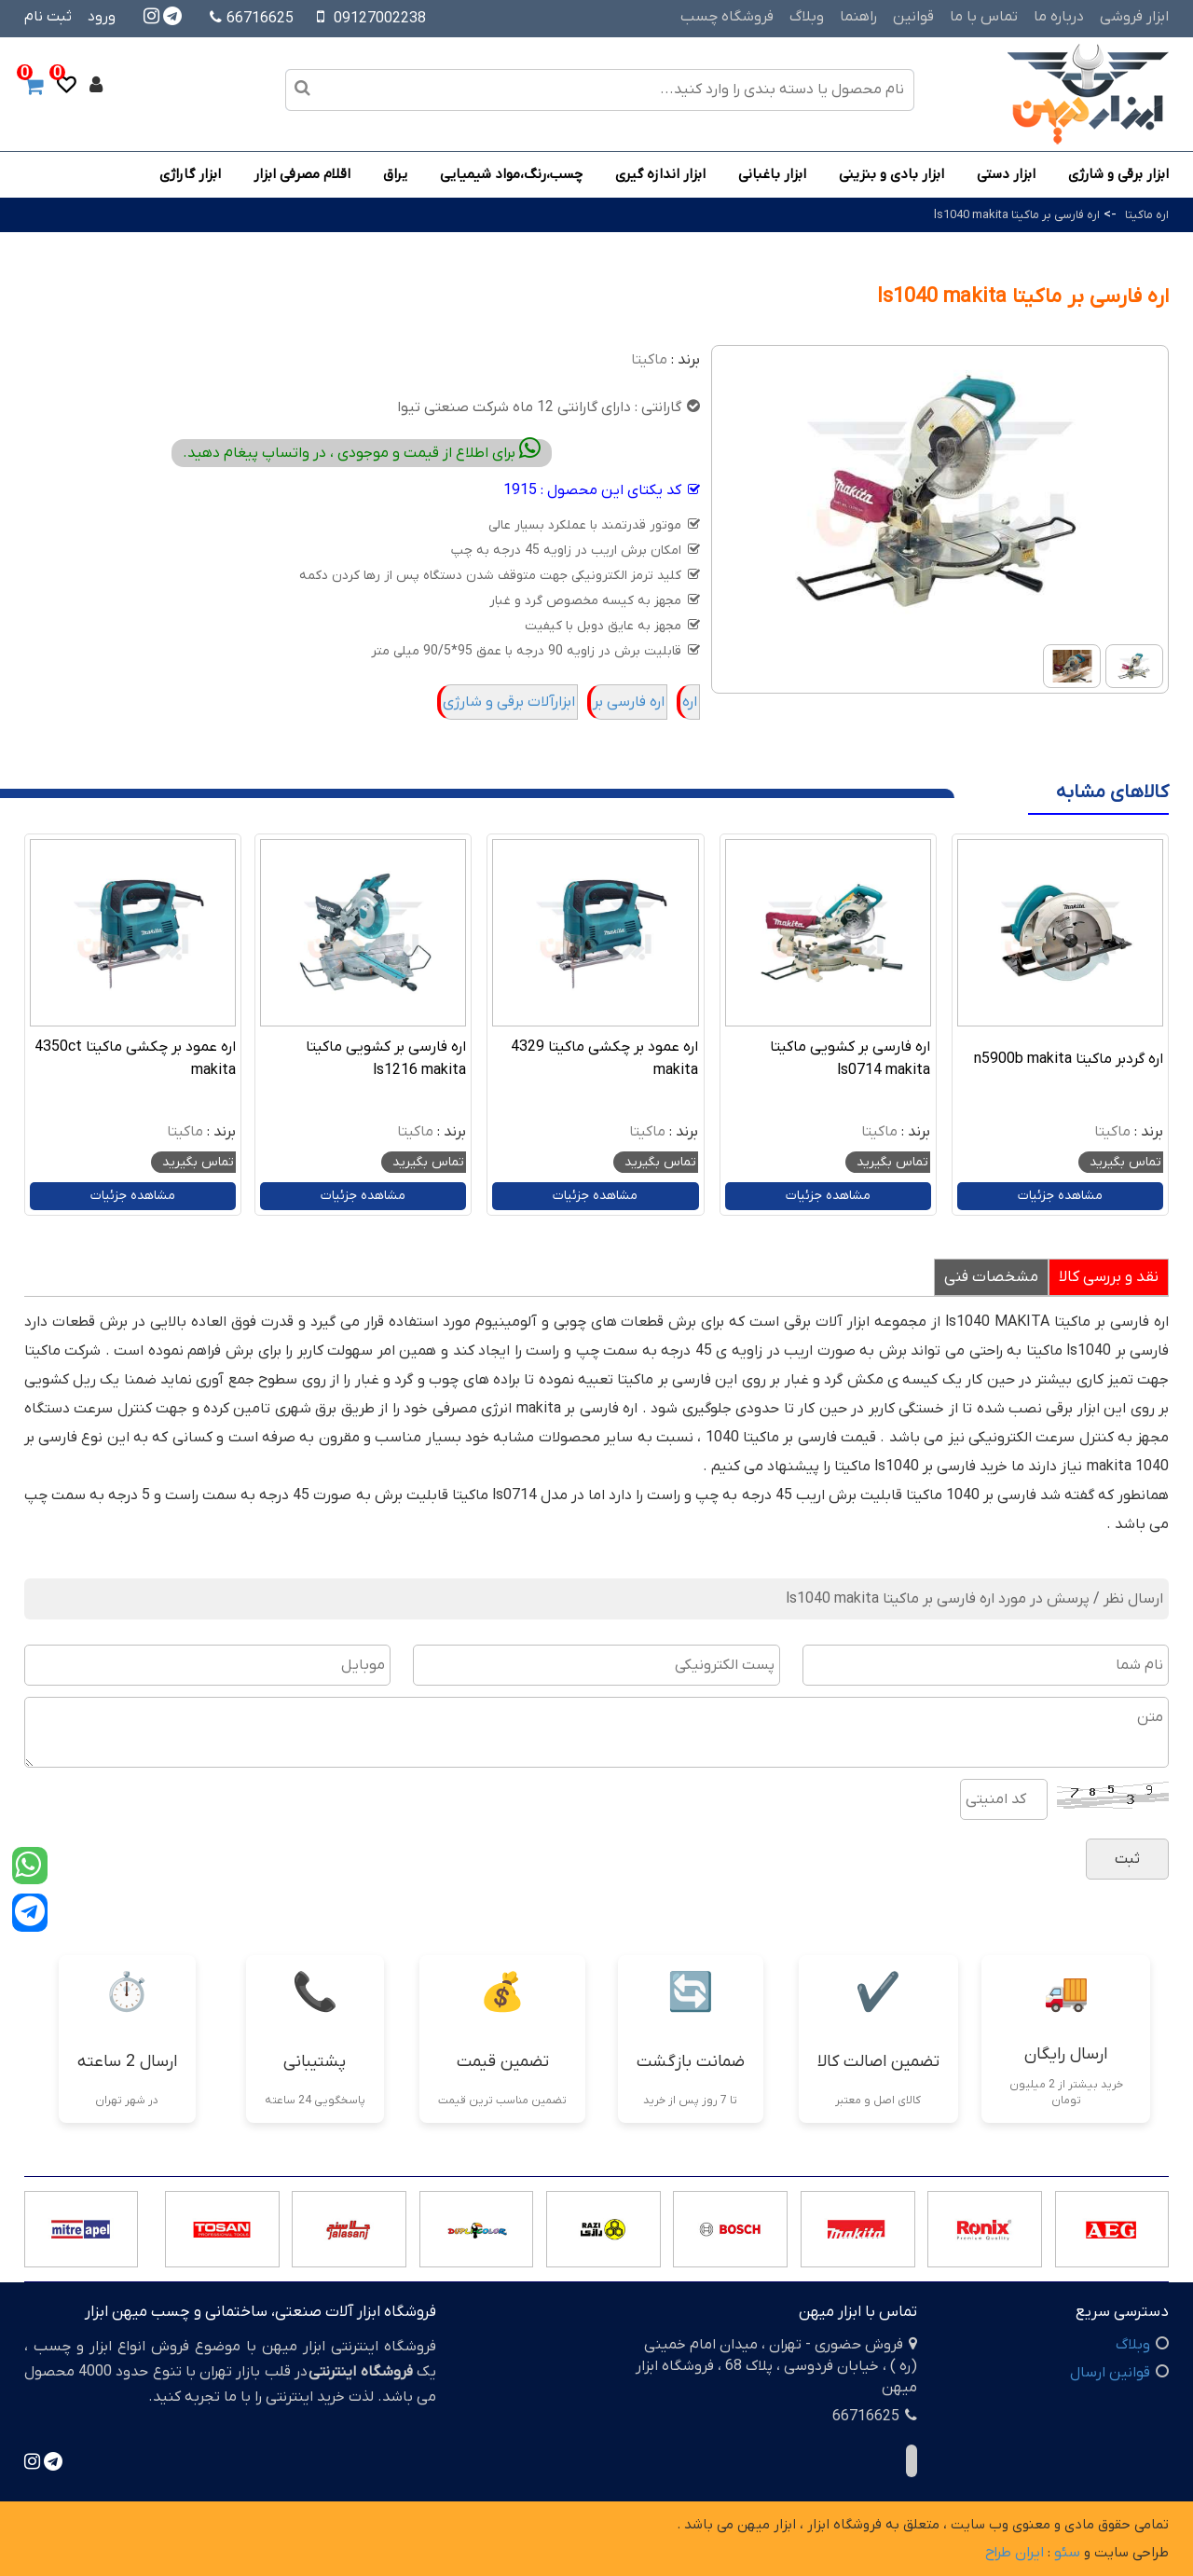 This screenshot has height=2576, width=1193. What do you see at coordinates (649, 360) in the screenshot?
I see `ماکیتا` at bounding box center [649, 360].